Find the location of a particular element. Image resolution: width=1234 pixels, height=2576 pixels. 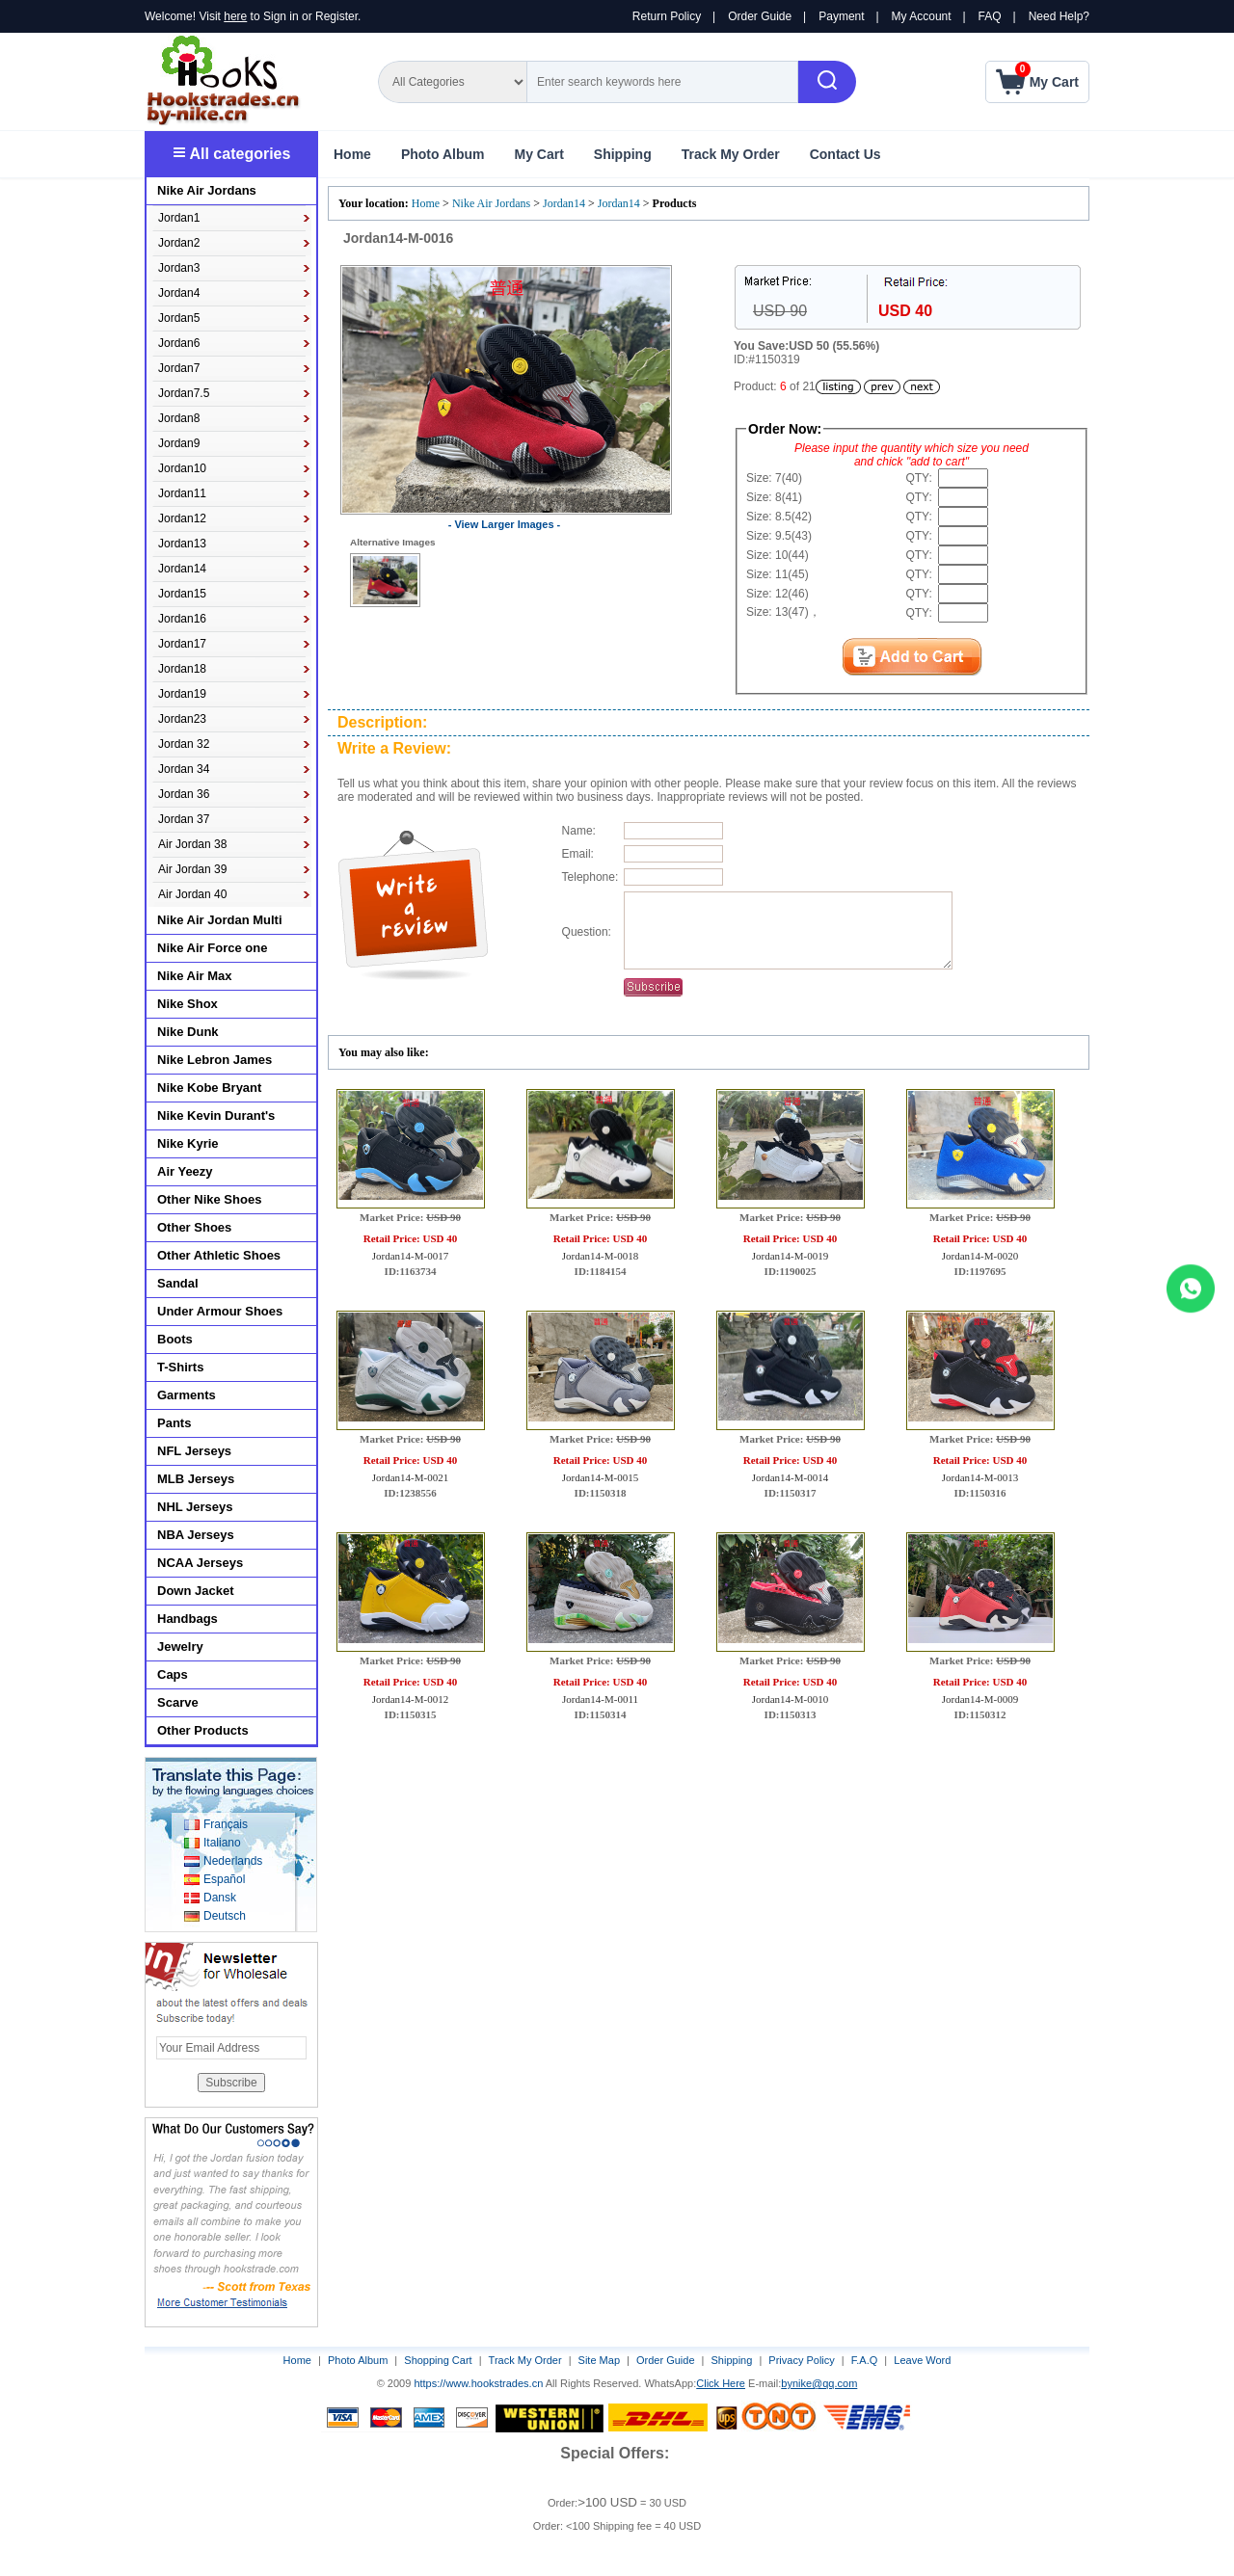

Jordan17 is located at coordinates (182, 644).